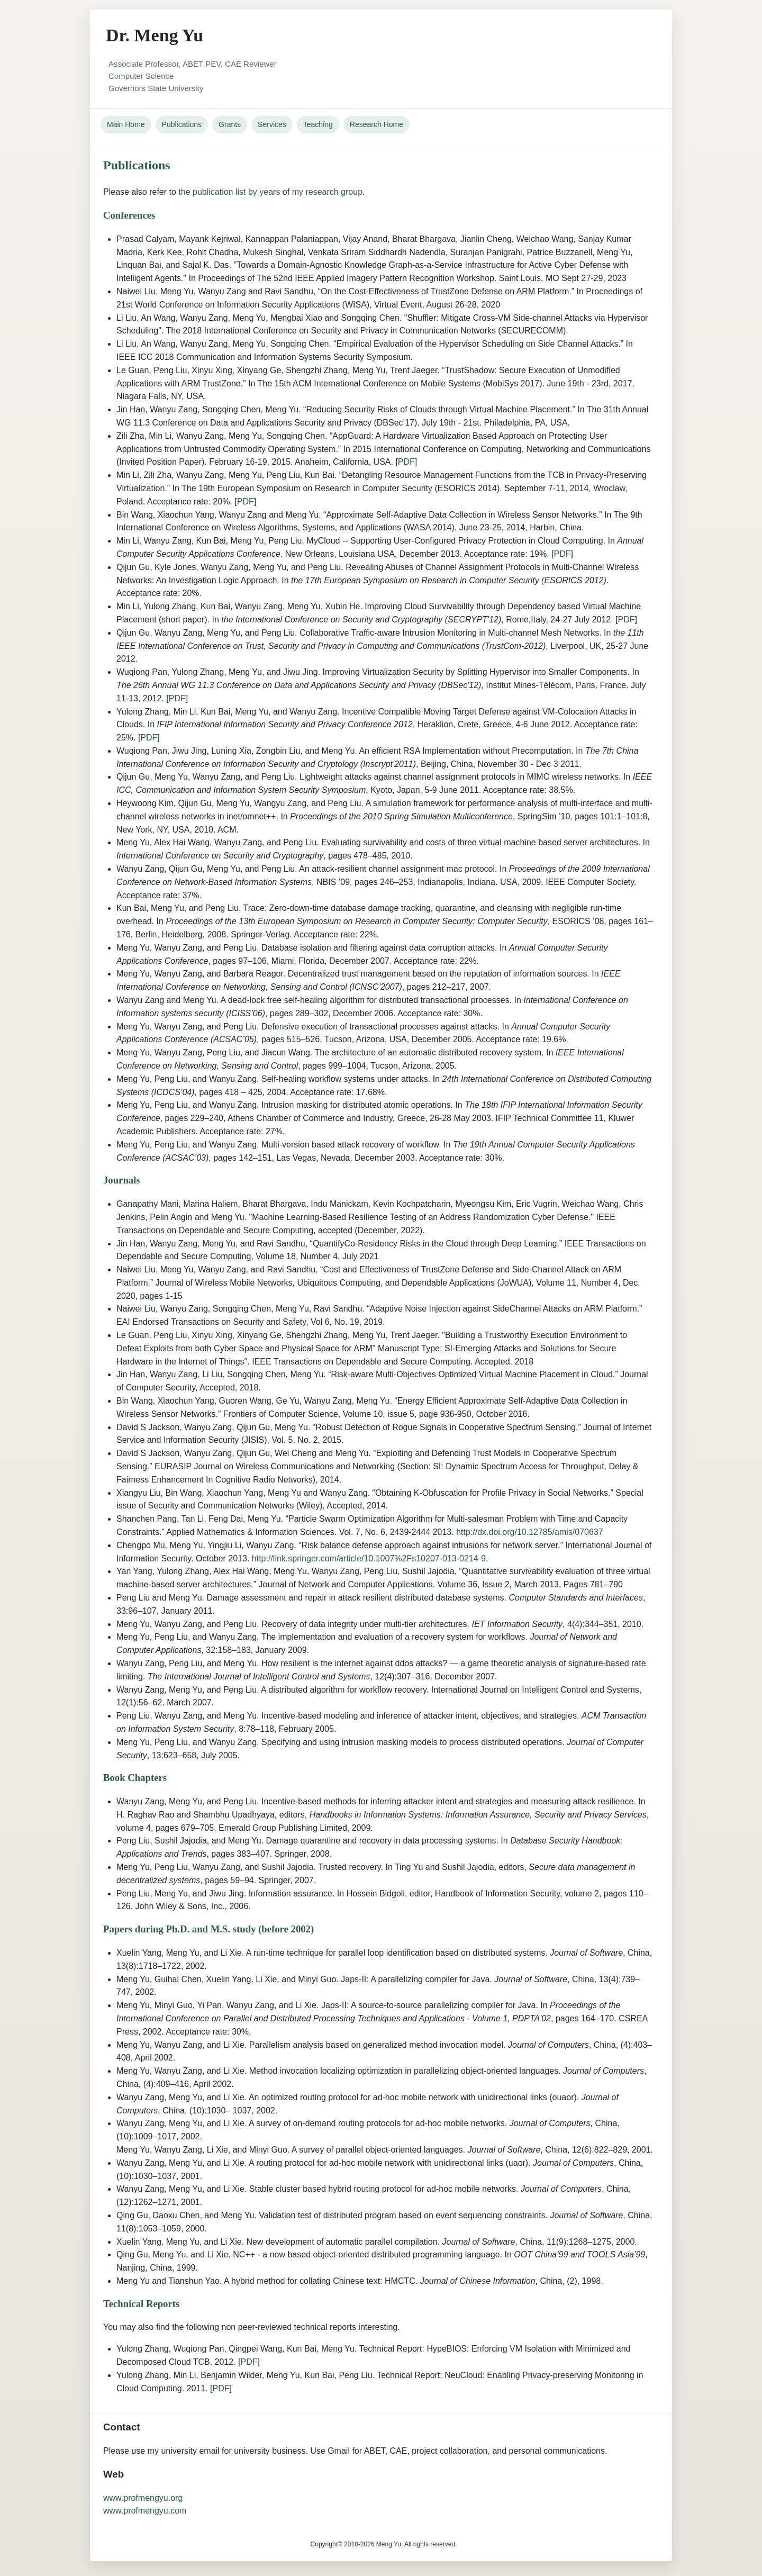  Describe the element at coordinates (318, 124) in the screenshot. I see `Teaching` at that location.